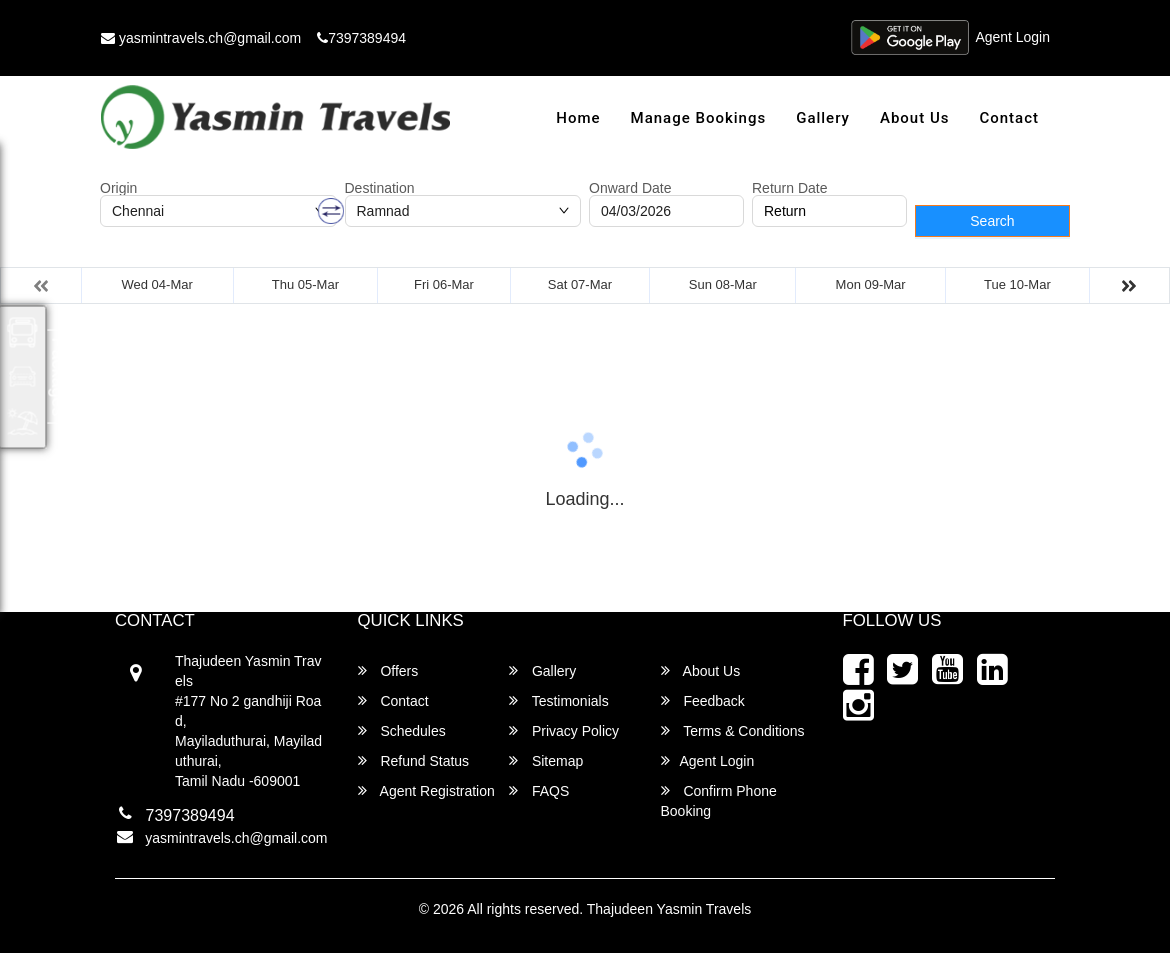 Image resolution: width=1170 pixels, height=953 pixels. I want to click on Thajudeen Yasmin Travels, so click(669, 909).